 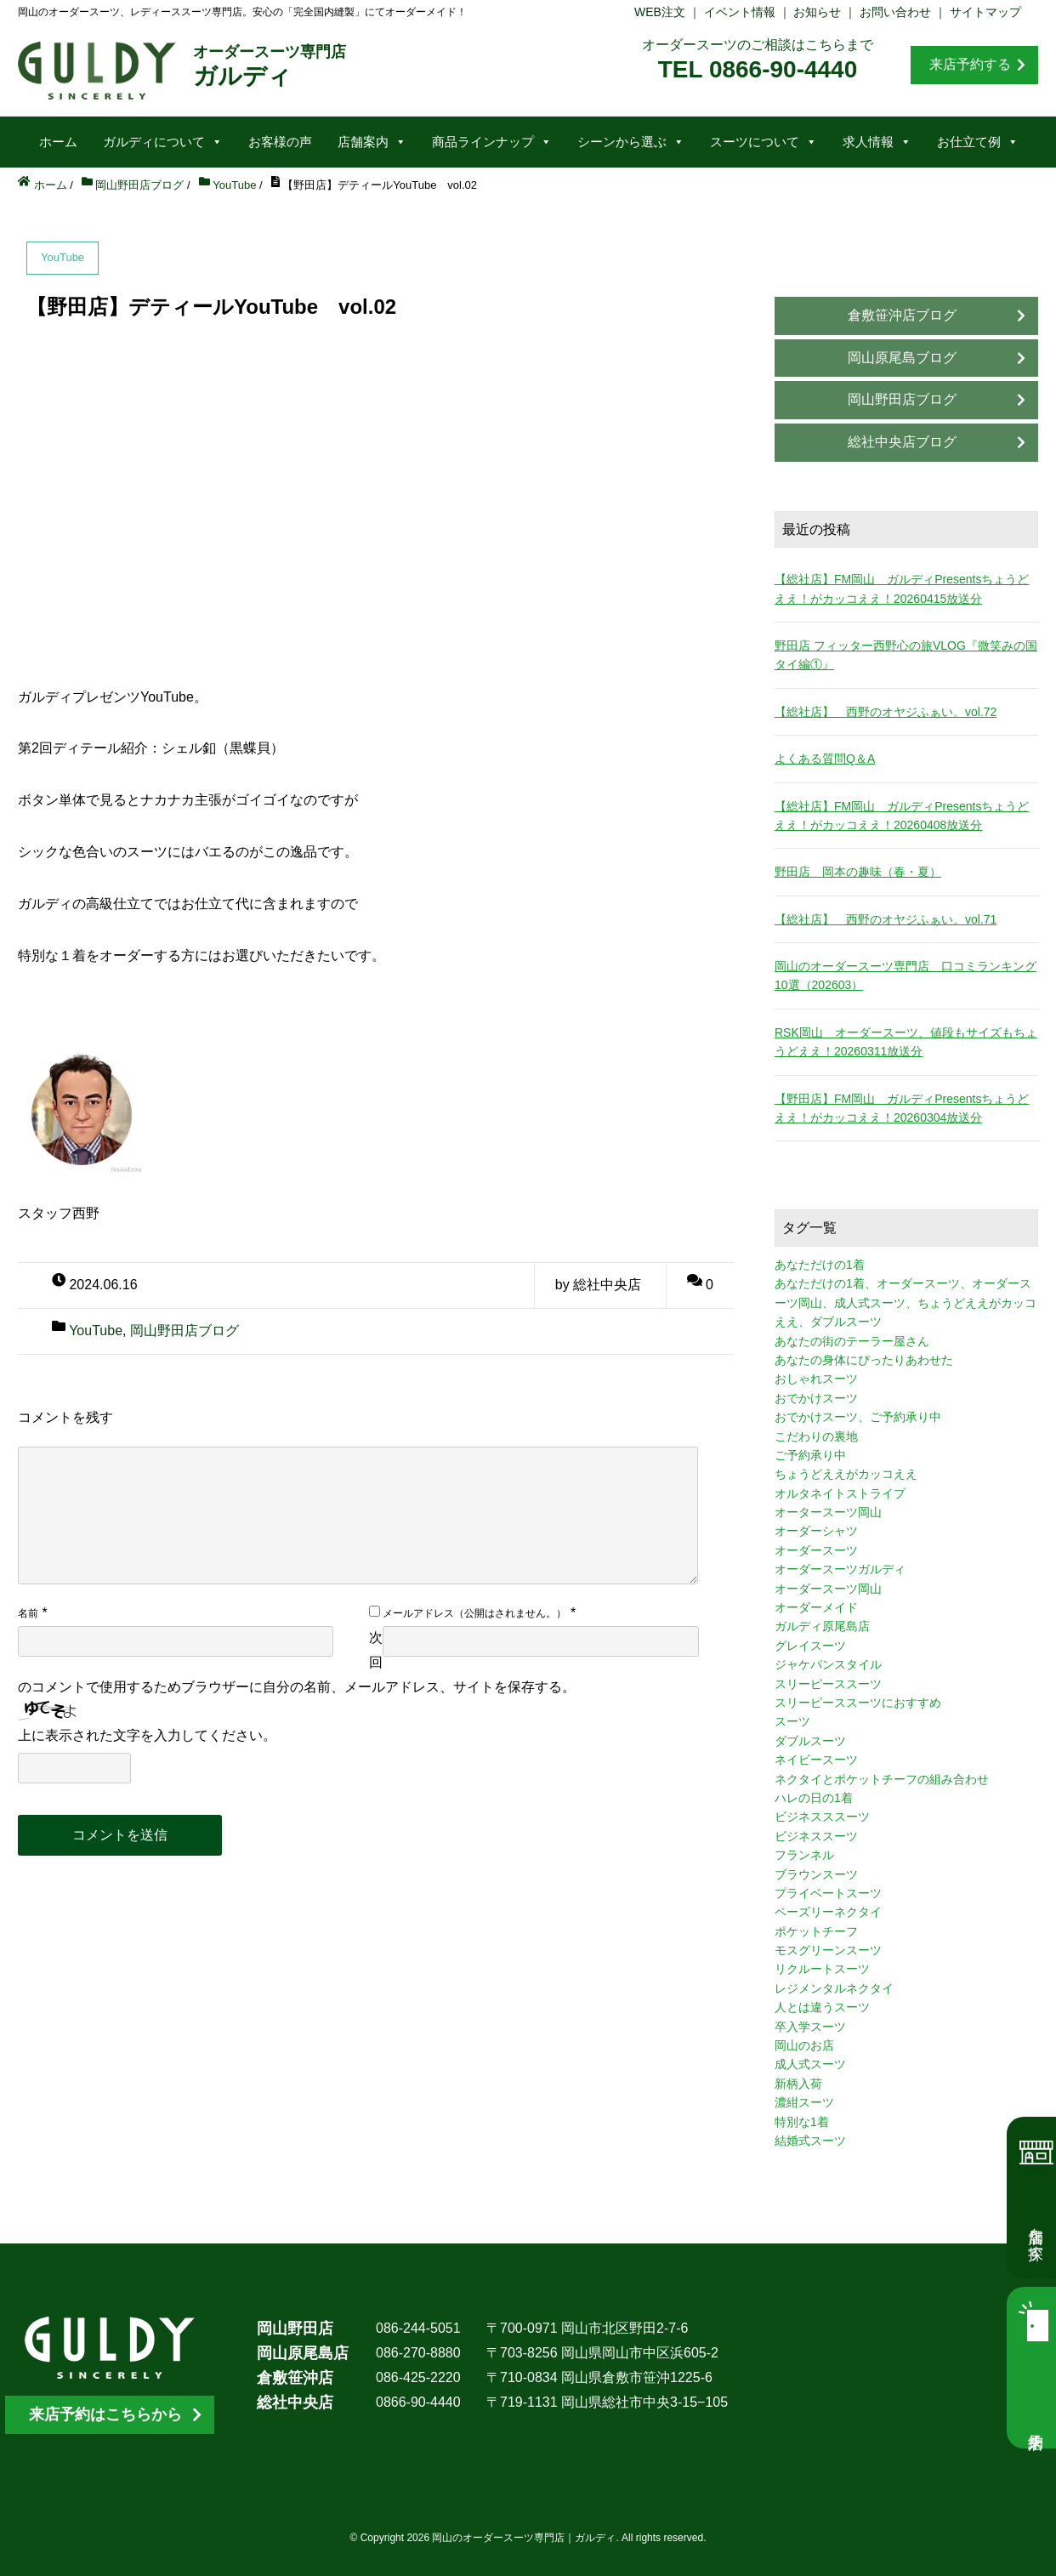 I want to click on ジャケパンスタイル [ジャケパンスタイル (2個の項目)], so click(x=828, y=1664).